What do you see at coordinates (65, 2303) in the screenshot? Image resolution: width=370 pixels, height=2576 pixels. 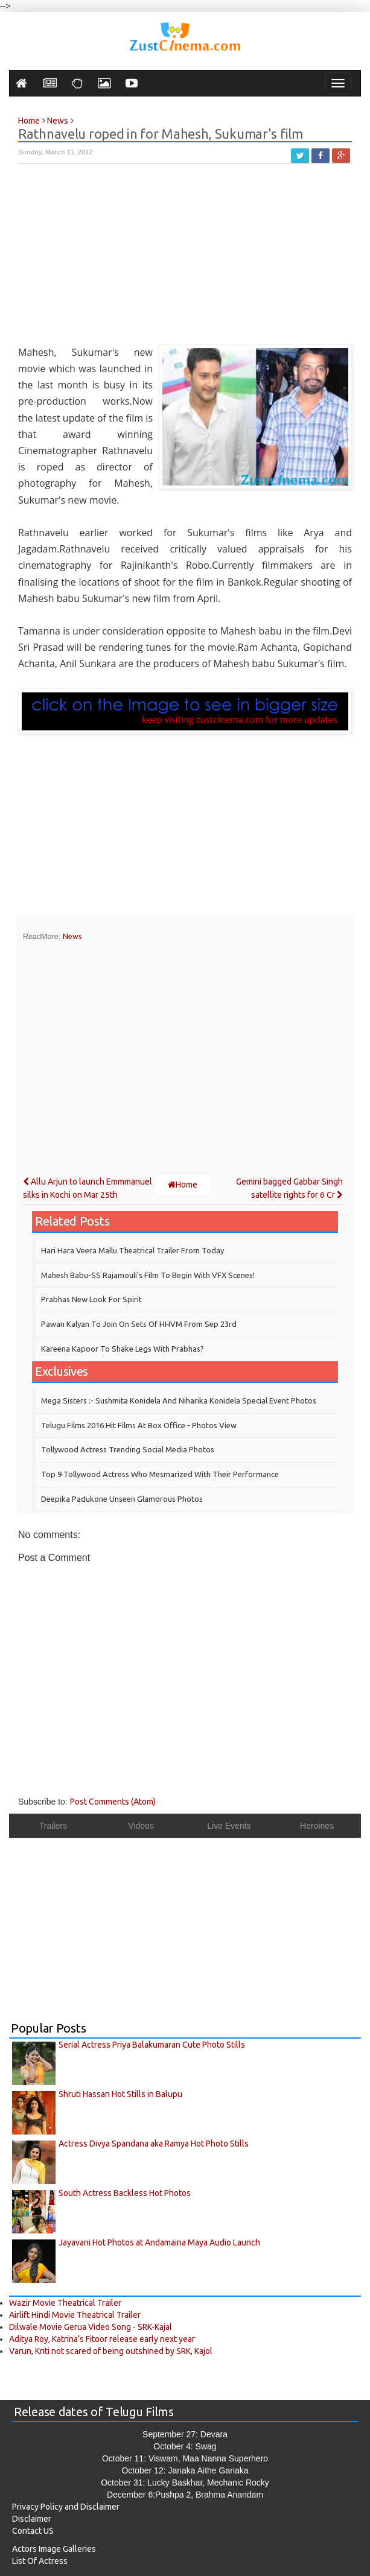 I see `Wazir Movie Theatrical Trailer` at bounding box center [65, 2303].